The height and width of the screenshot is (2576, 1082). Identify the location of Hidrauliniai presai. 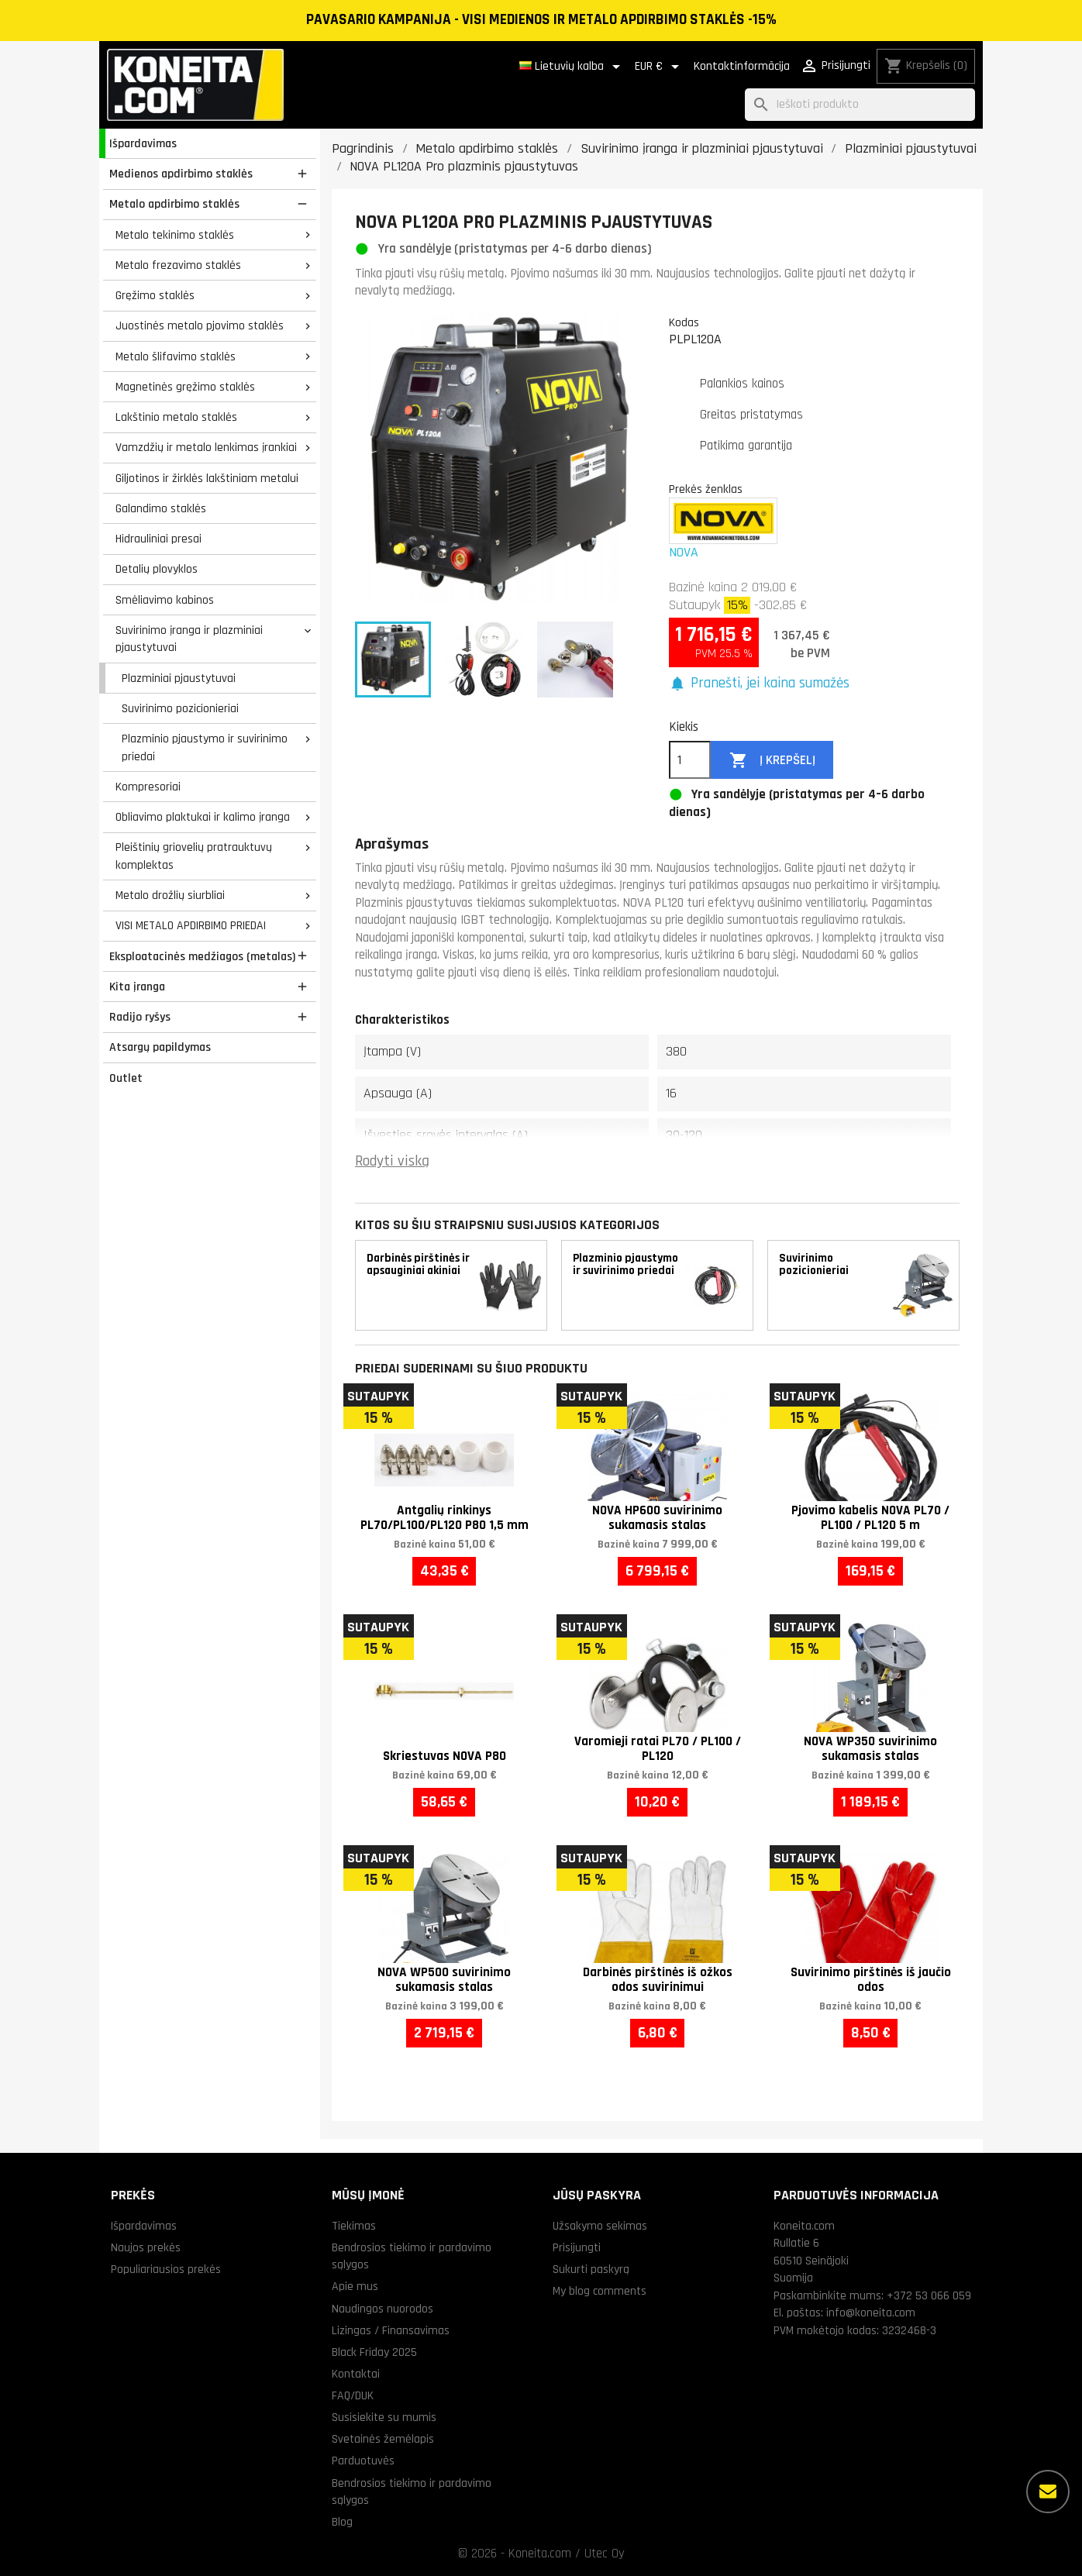
(158, 538).